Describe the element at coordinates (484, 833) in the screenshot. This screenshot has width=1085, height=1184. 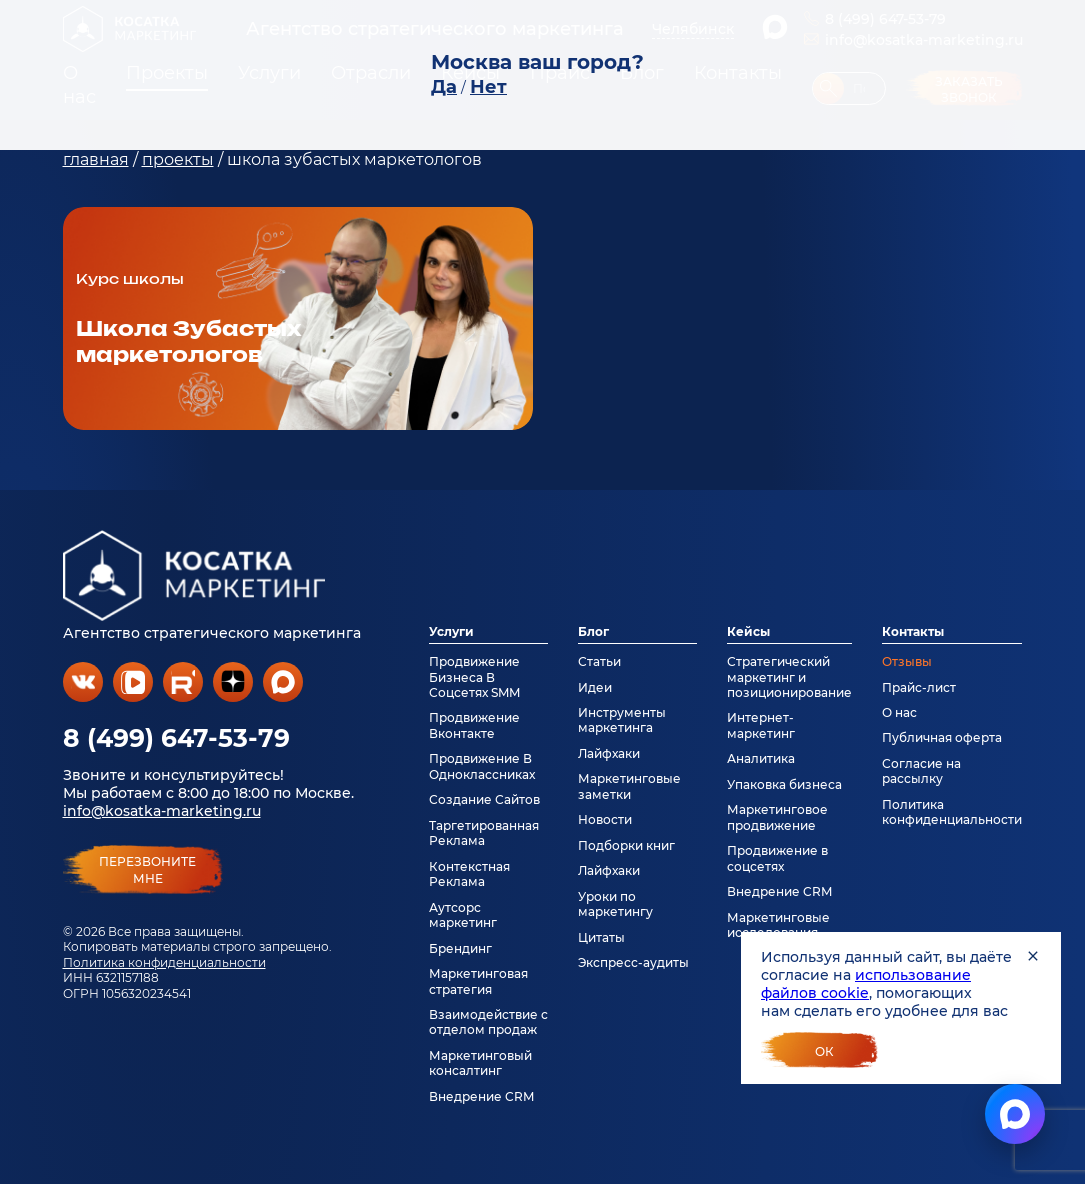
I see `Таргетированная Реклама` at that location.